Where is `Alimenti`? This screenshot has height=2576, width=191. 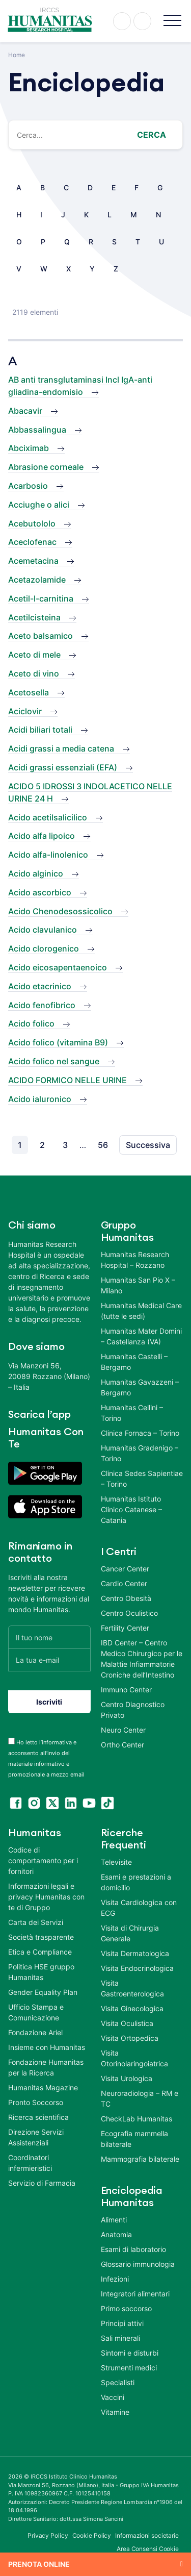 Alimenti is located at coordinates (114, 2219).